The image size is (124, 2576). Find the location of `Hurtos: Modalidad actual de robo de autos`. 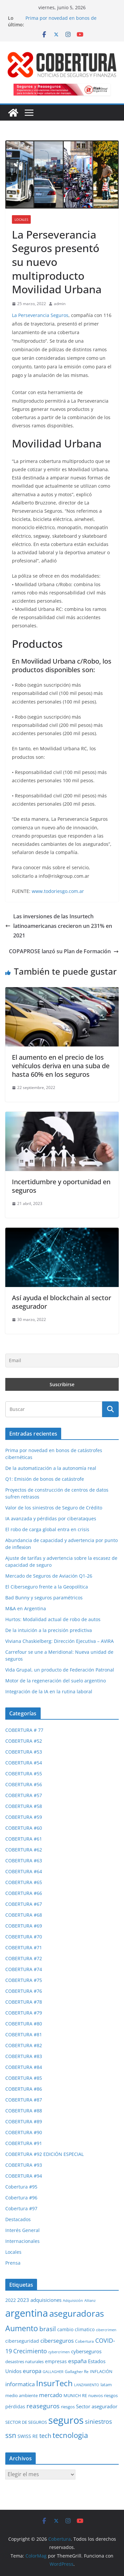

Hurtos: Modalidad actual de robo de autos is located at coordinates (53, 1619).